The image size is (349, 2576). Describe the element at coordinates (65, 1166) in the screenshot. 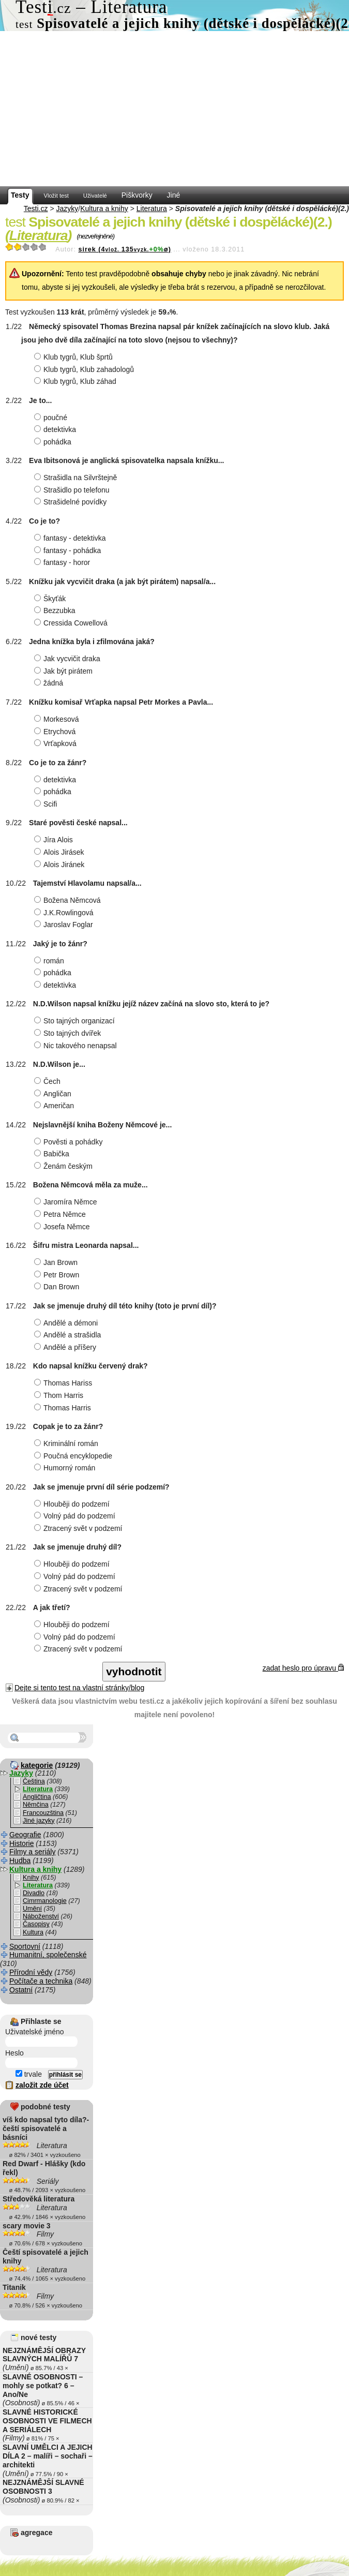

I see `Ženám českým` at that location.